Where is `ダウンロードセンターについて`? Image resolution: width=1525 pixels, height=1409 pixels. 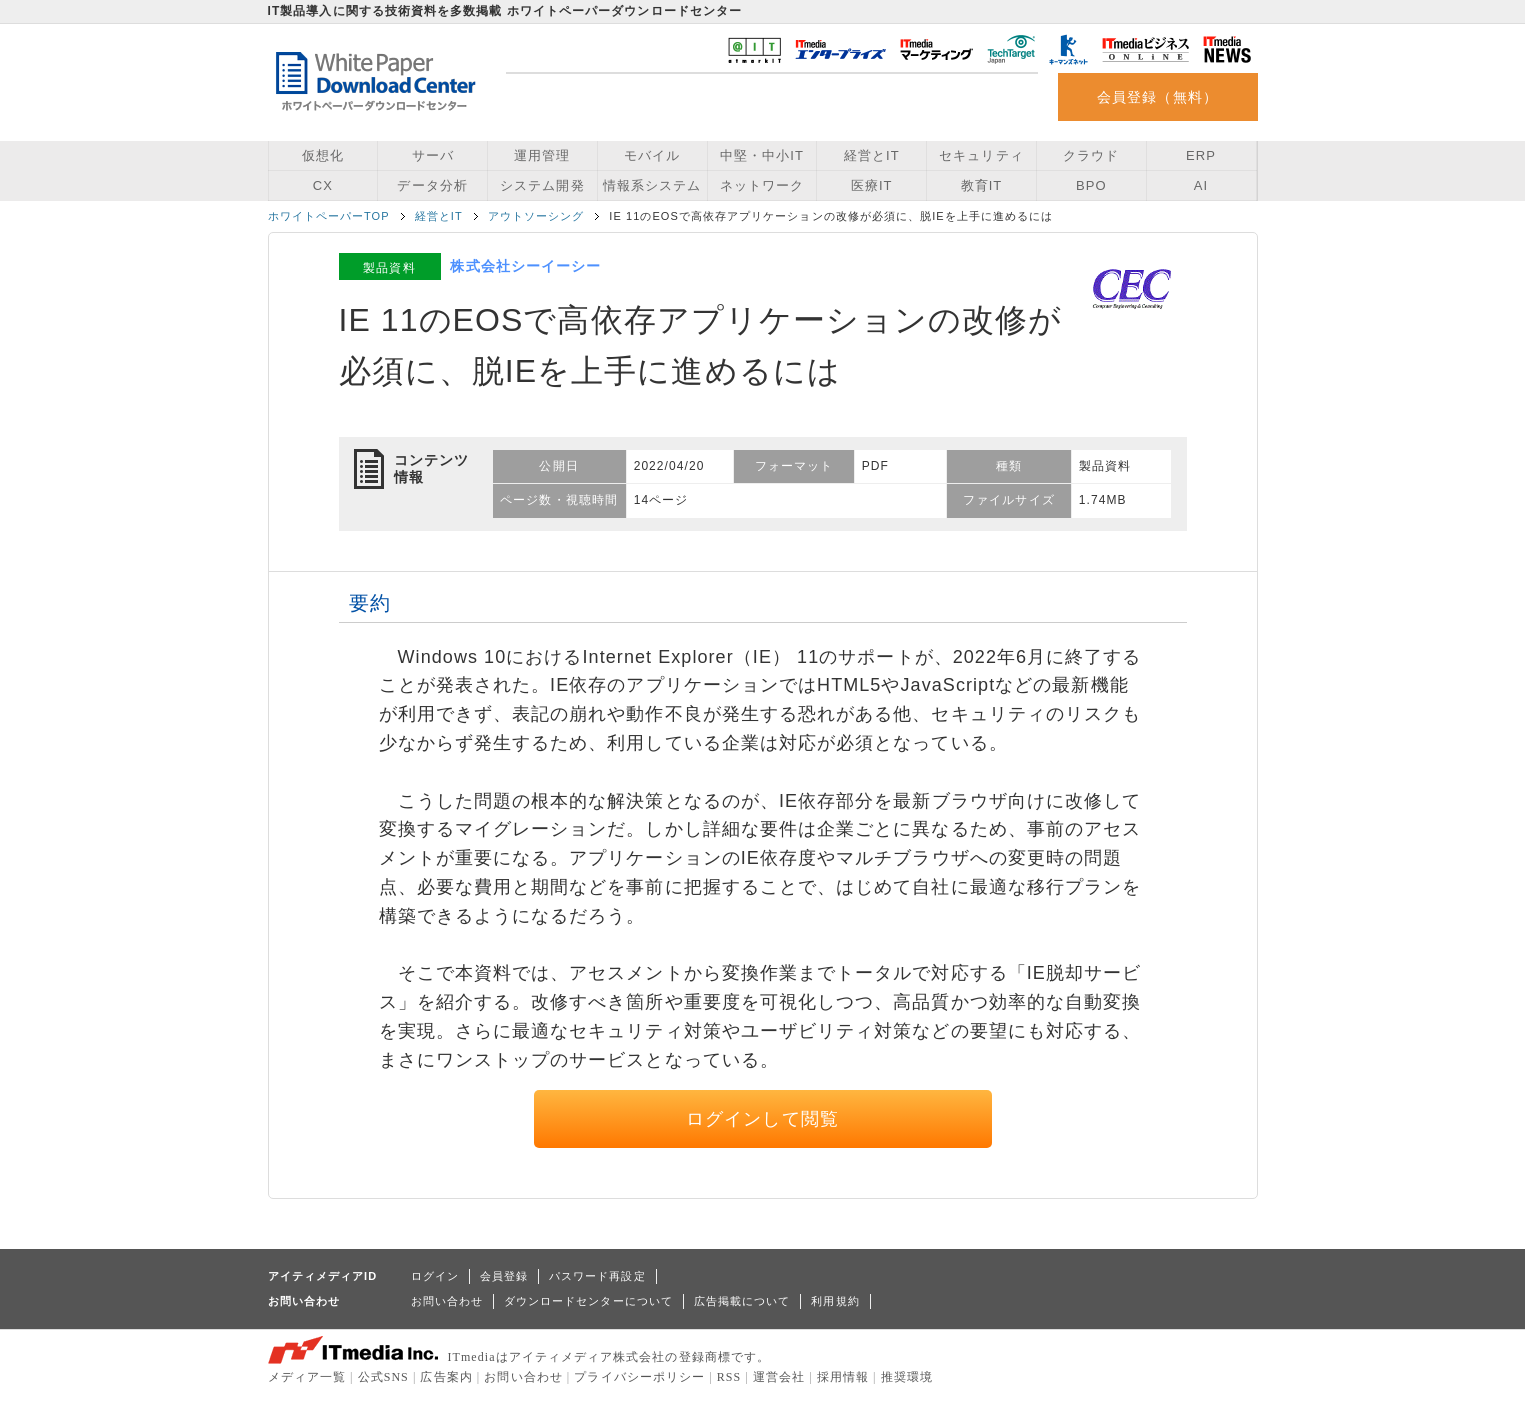
ダウンロードセンターについて is located at coordinates (588, 1301).